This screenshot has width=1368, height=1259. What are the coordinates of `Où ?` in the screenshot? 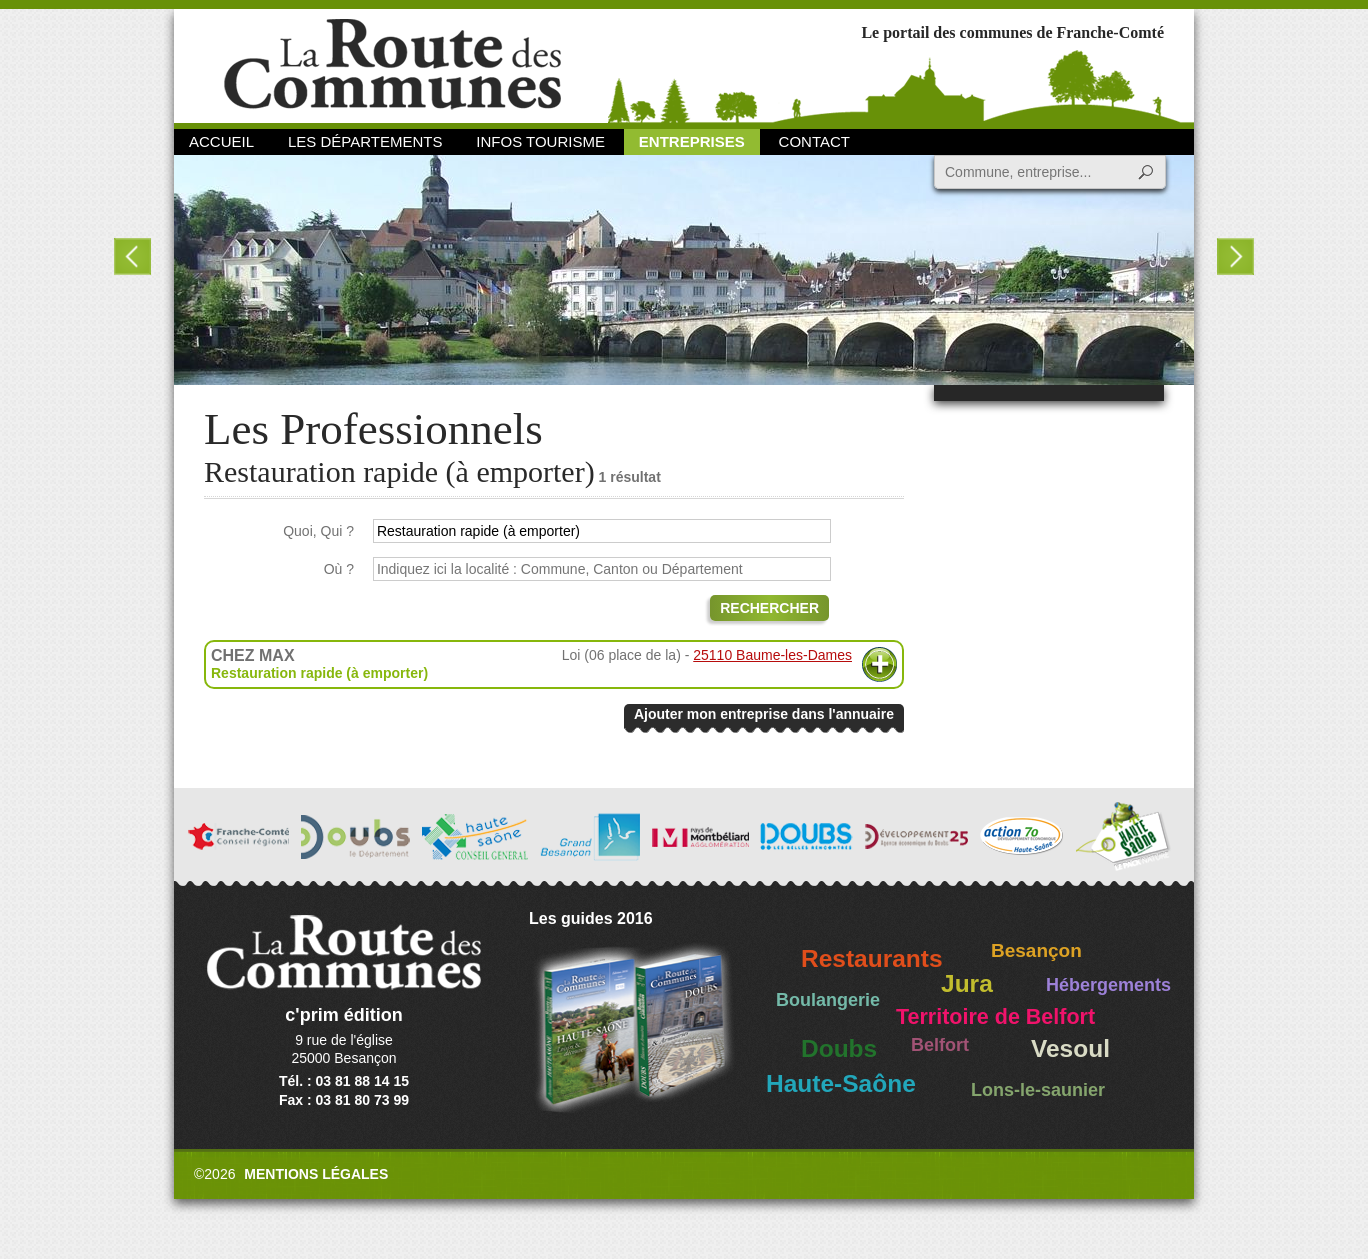 It's located at (339, 569).